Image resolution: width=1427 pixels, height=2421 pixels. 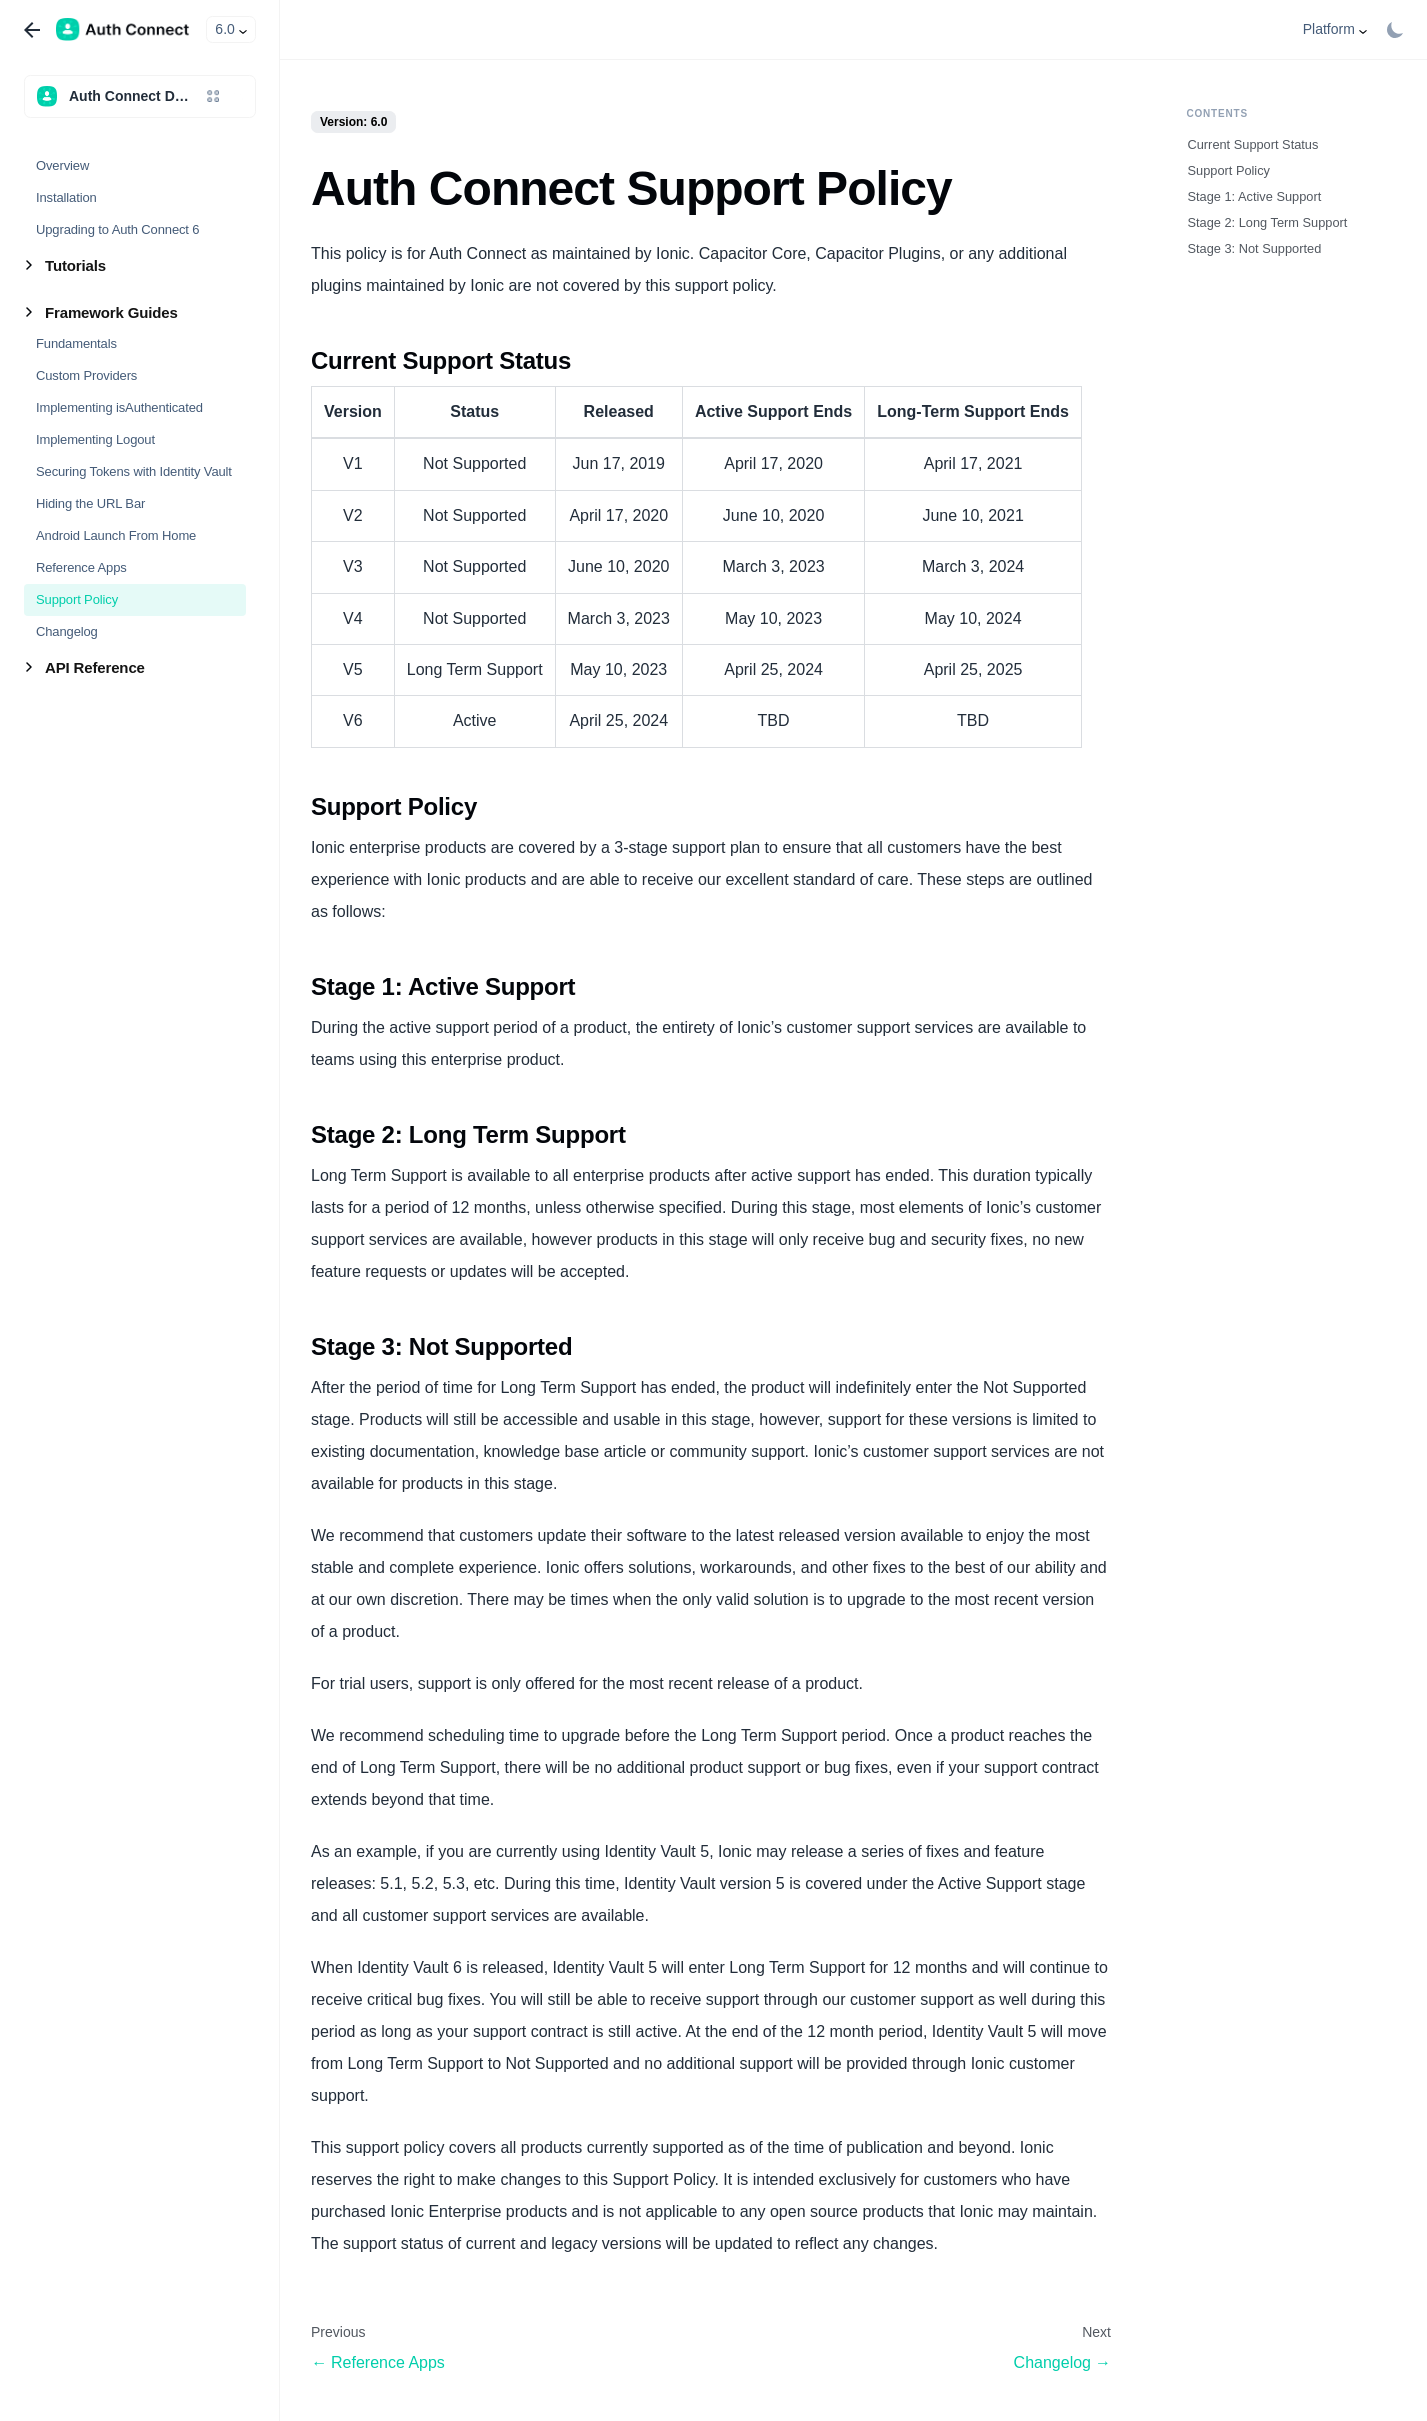 I want to click on Stage 1: Active Support, so click(x=1255, y=196).